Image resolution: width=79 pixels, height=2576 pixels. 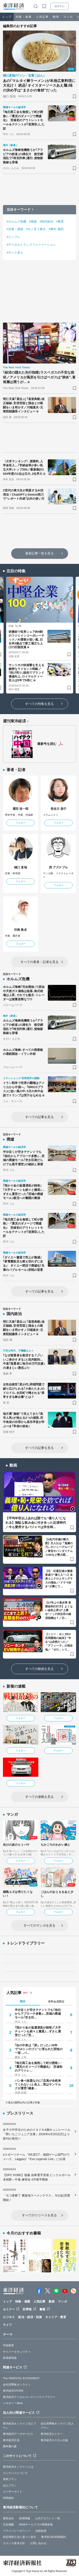 What do you see at coordinates (36, 2157) in the screenshot?
I see `eスポーツチーム「REJECT」格闘ゲーム部門のウメハラ、Laggiaが『Evo Legends Live』に出場` at bounding box center [36, 2157].